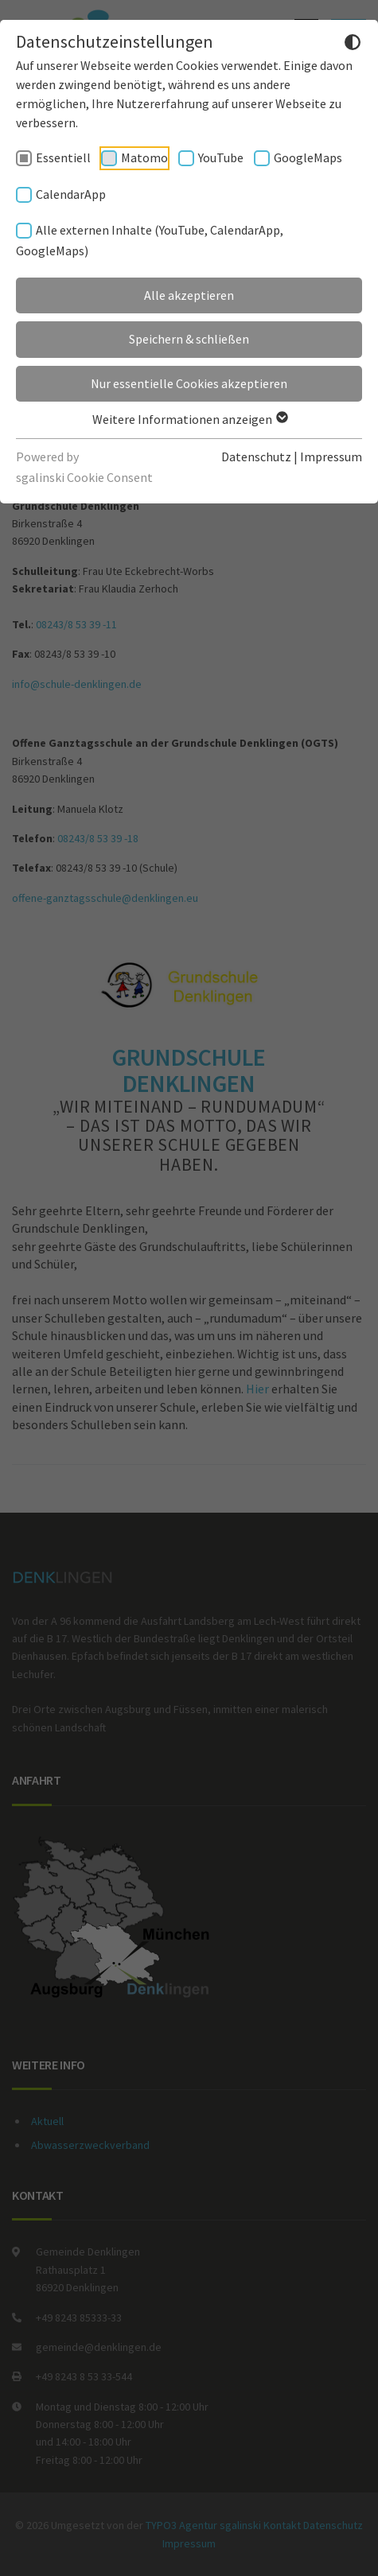 The width and height of the screenshot is (378, 2576). Describe the element at coordinates (331, 456) in the screenshot. I see `Impressum` at that location.